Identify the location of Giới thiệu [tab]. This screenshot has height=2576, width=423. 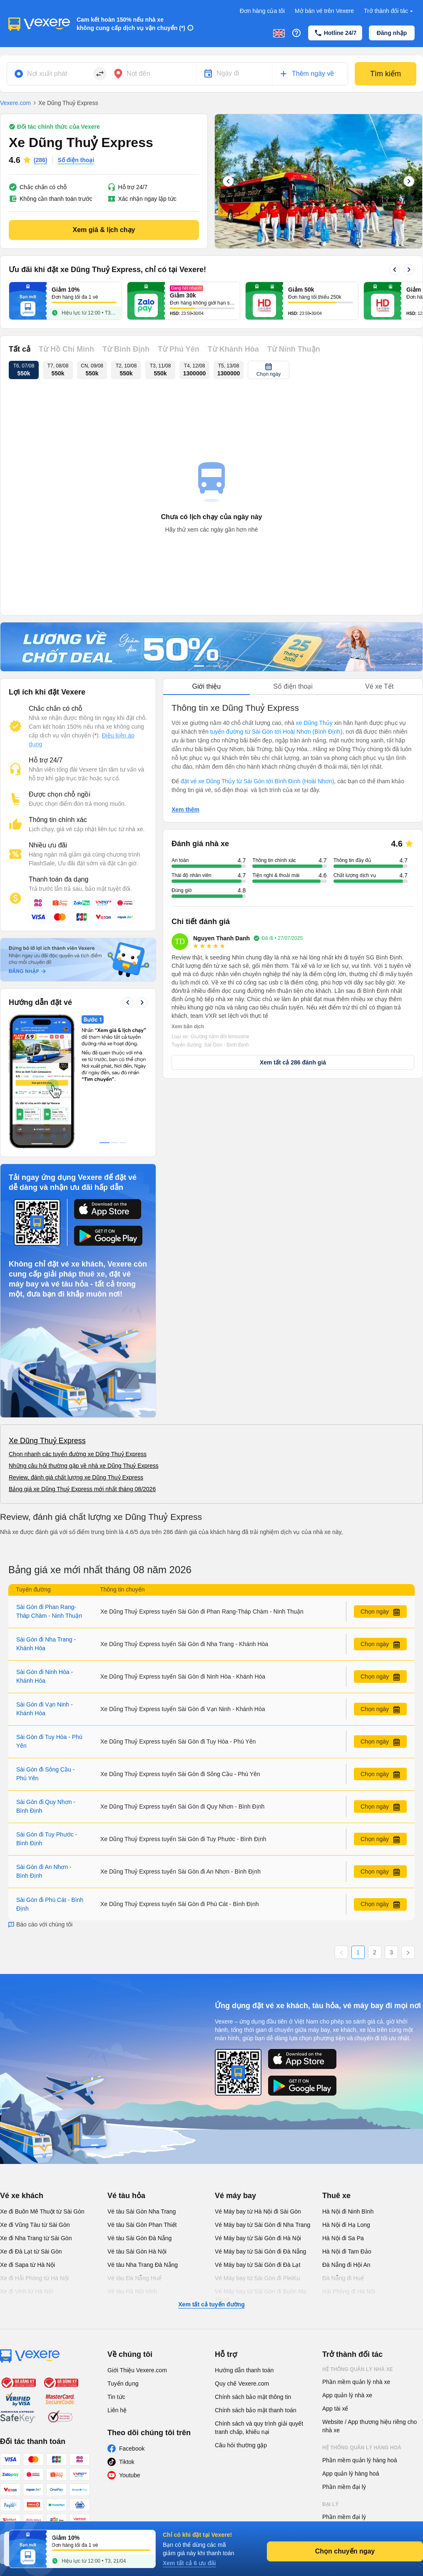
(206, 686).